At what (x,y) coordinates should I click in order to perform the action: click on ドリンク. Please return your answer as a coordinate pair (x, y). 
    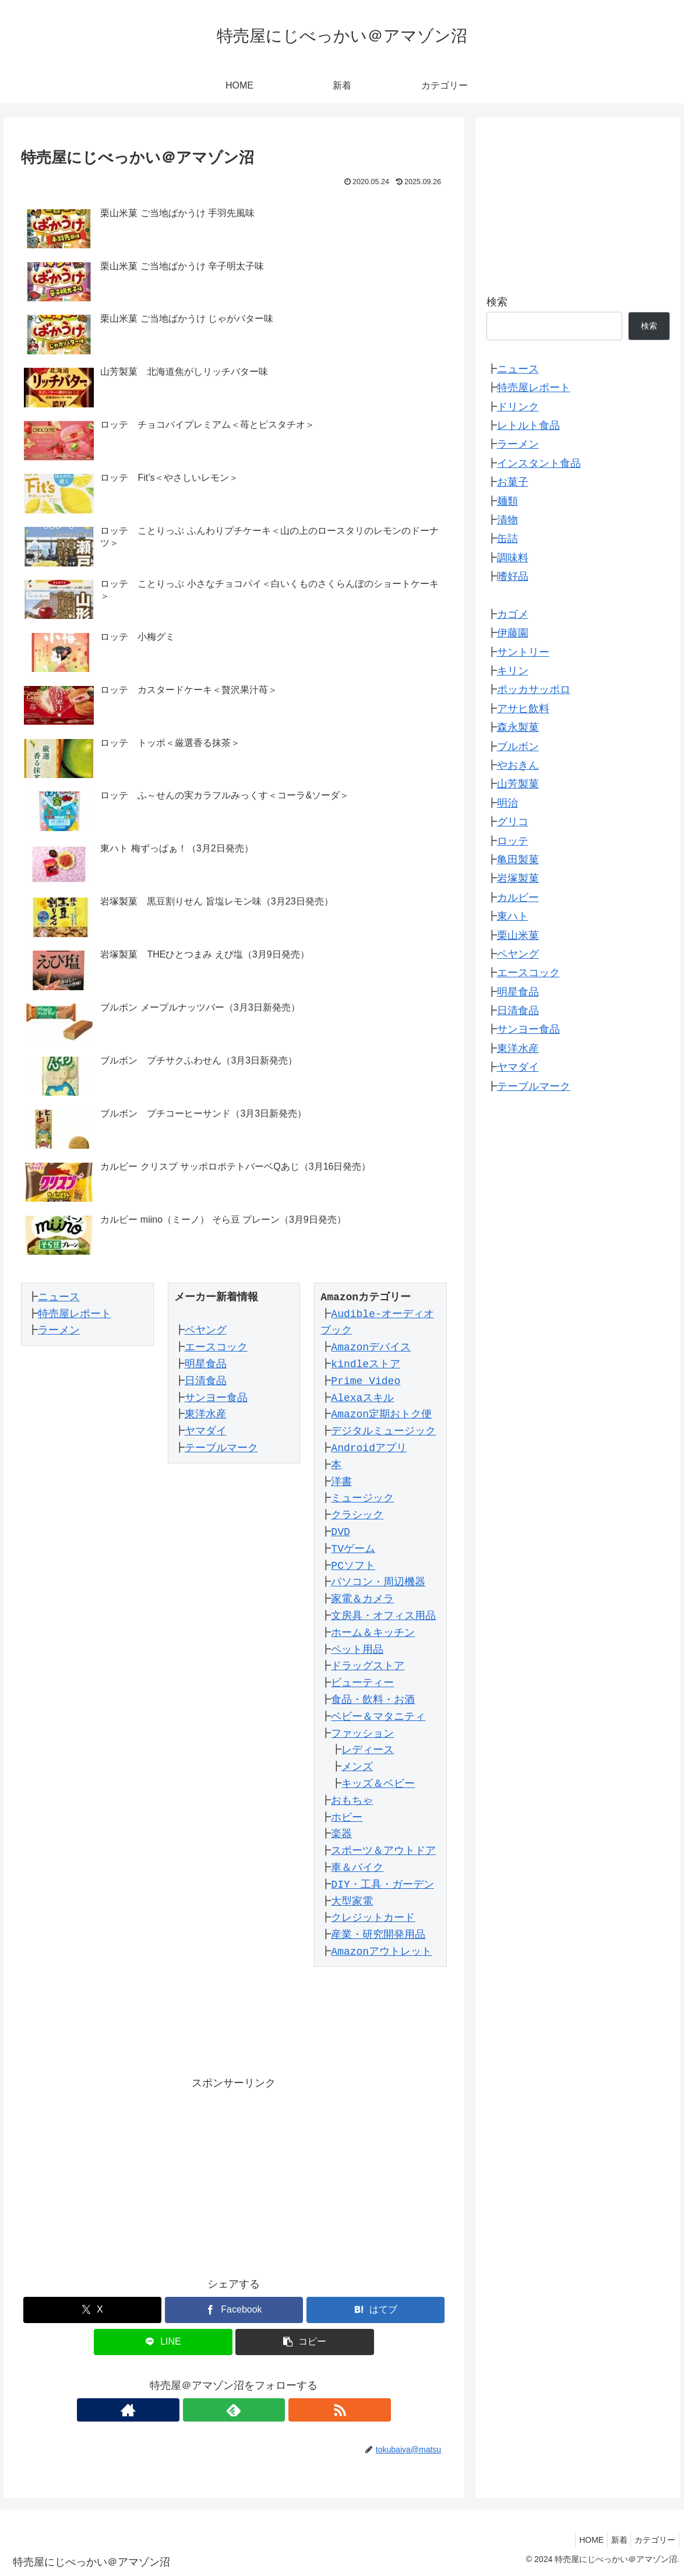
    Looking at the image, I should click on (518, 407).